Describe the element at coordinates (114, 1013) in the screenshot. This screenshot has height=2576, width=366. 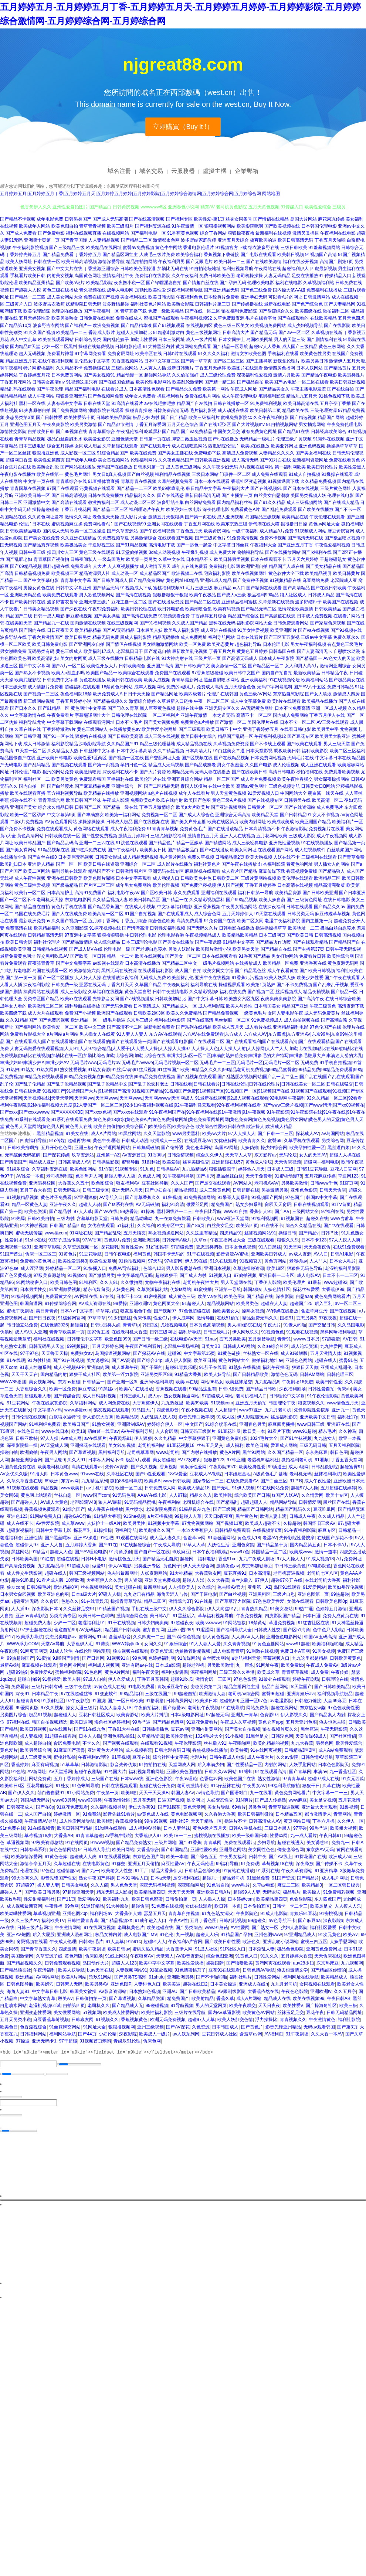
I see `欧洲国产在线观看` at that location.